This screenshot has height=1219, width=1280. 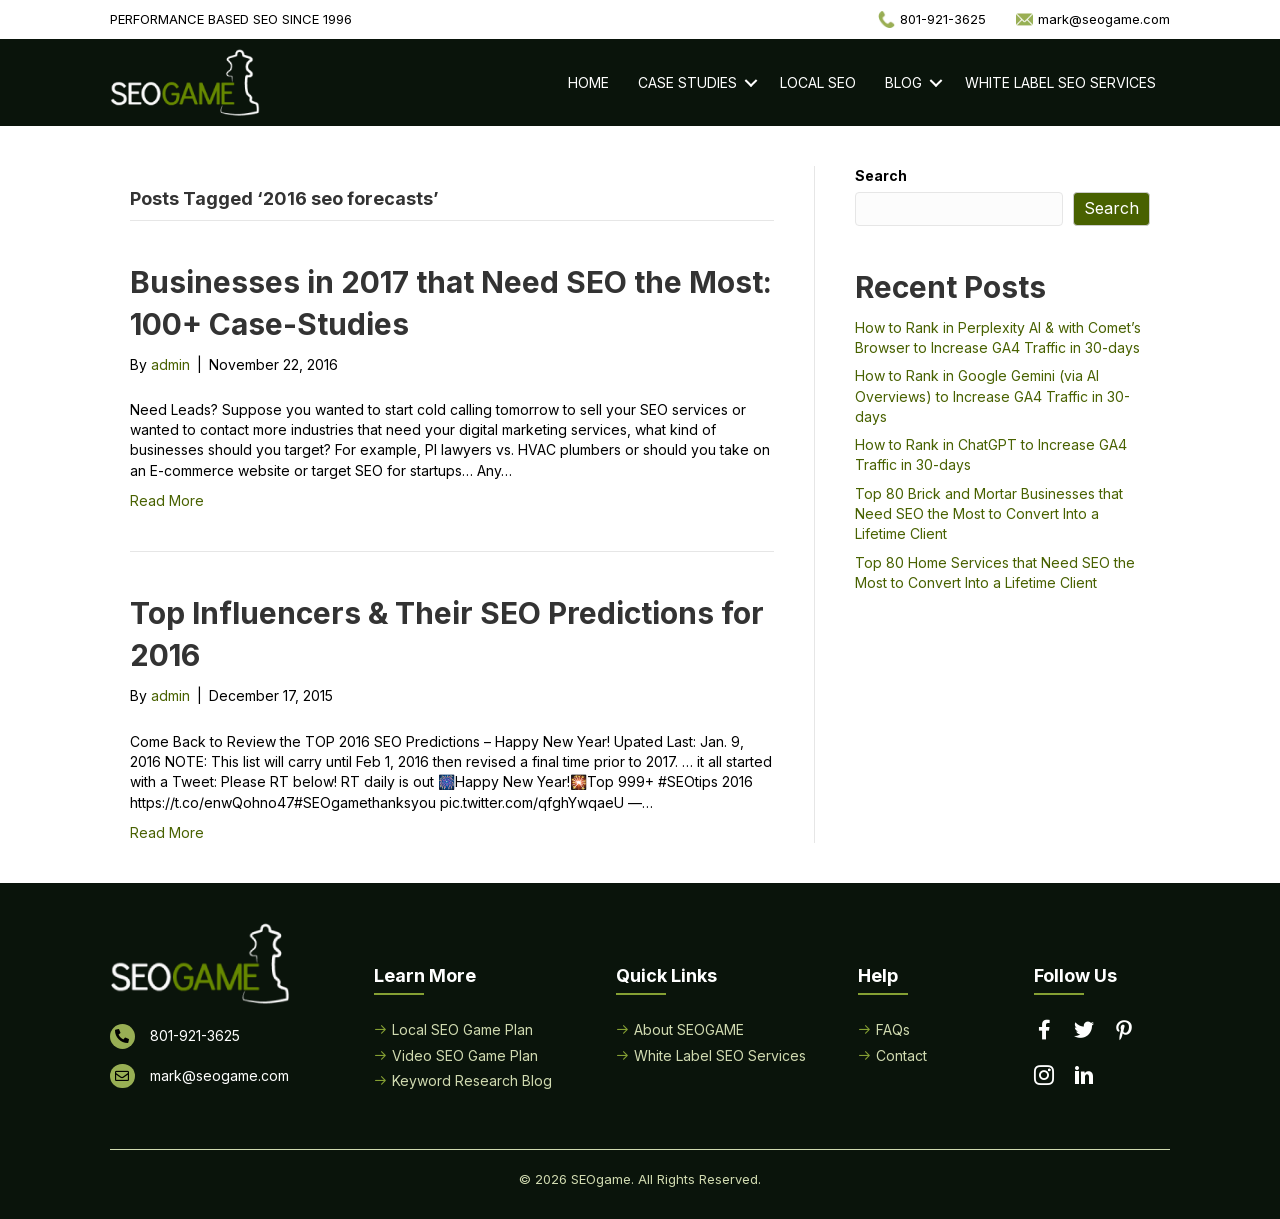 What do you see at coordinates (1060, 82) in the screenshot?
I see `White Label SEO Services` at bounding box center [1060, 82].